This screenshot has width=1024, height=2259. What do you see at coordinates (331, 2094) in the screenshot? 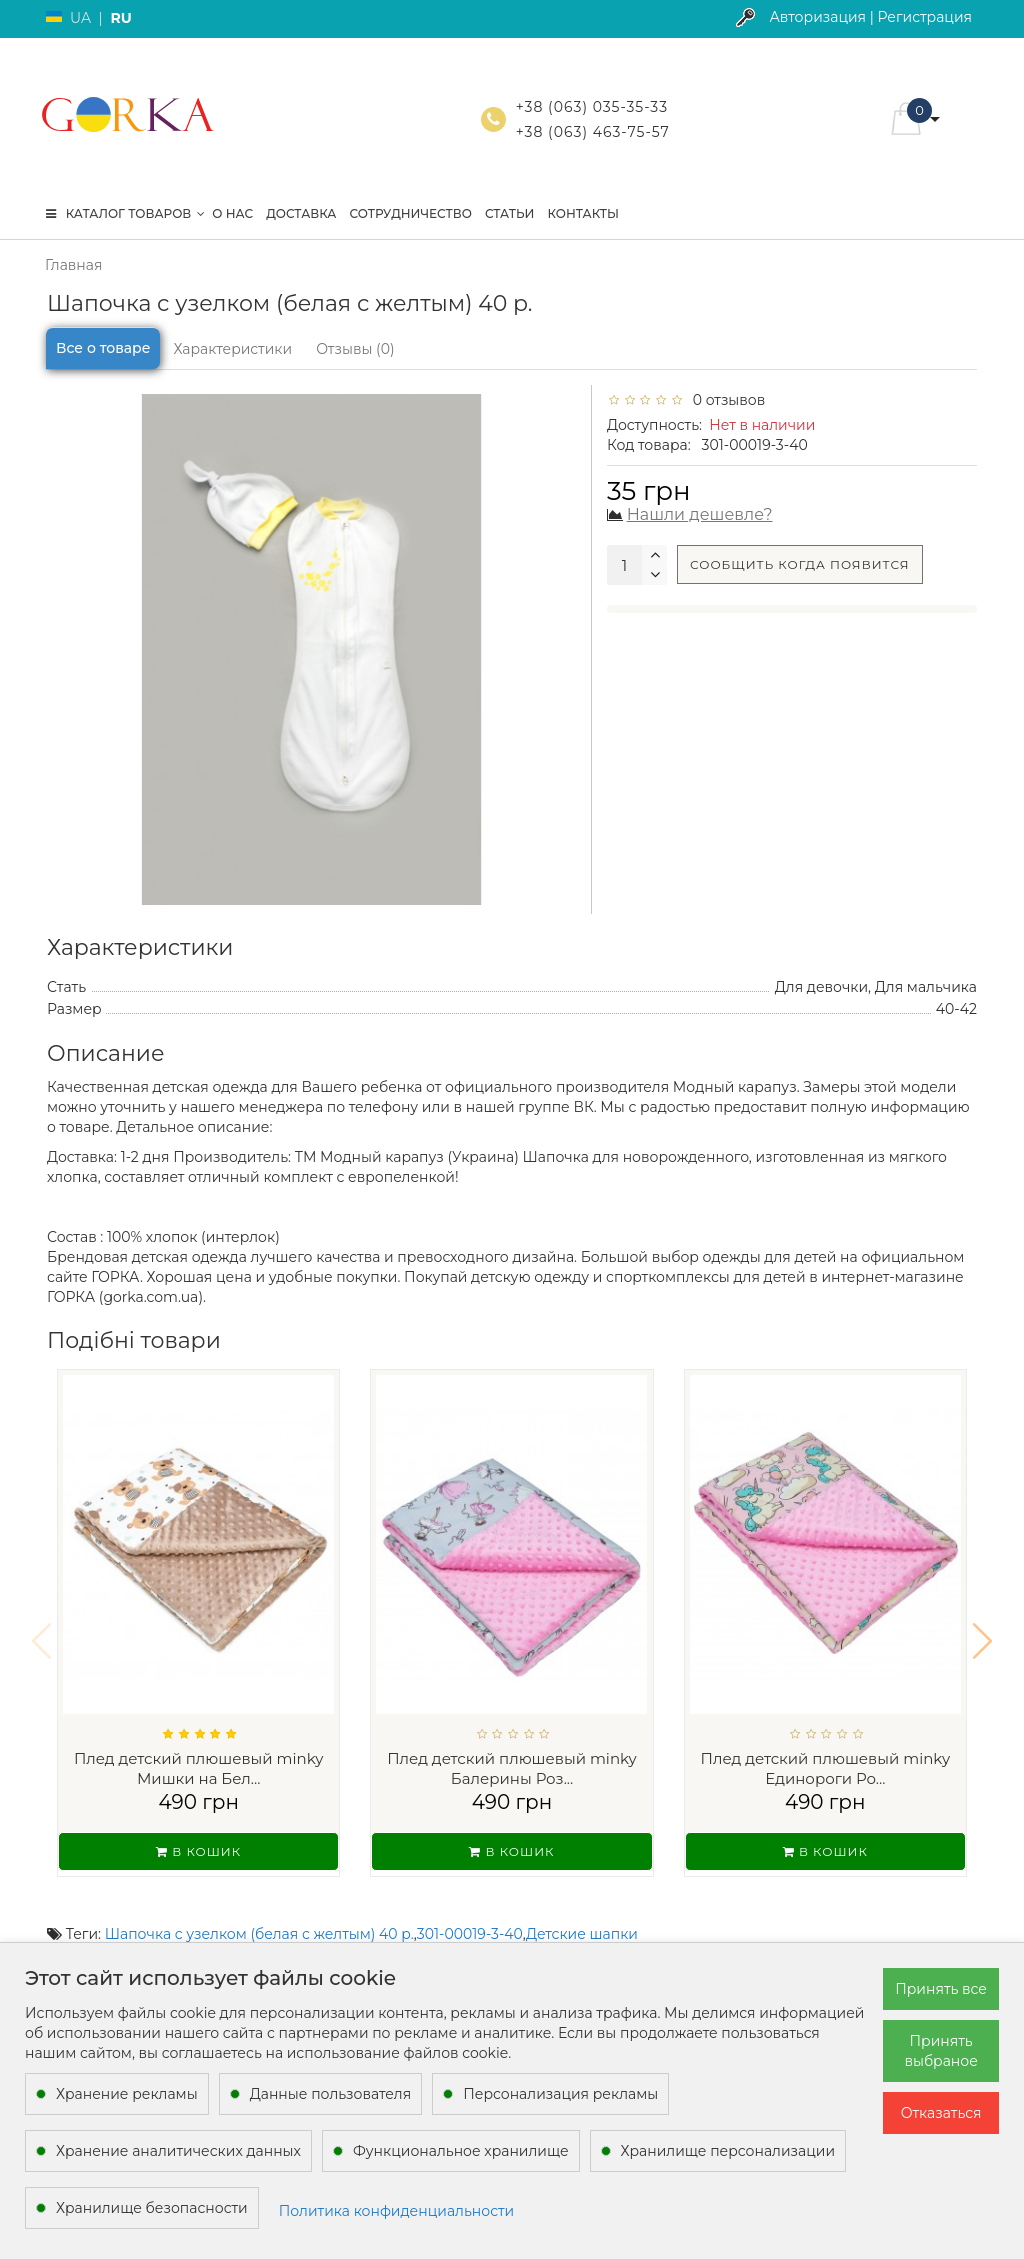
I see `Данные пользователя` at bounding box center [331, 2094].